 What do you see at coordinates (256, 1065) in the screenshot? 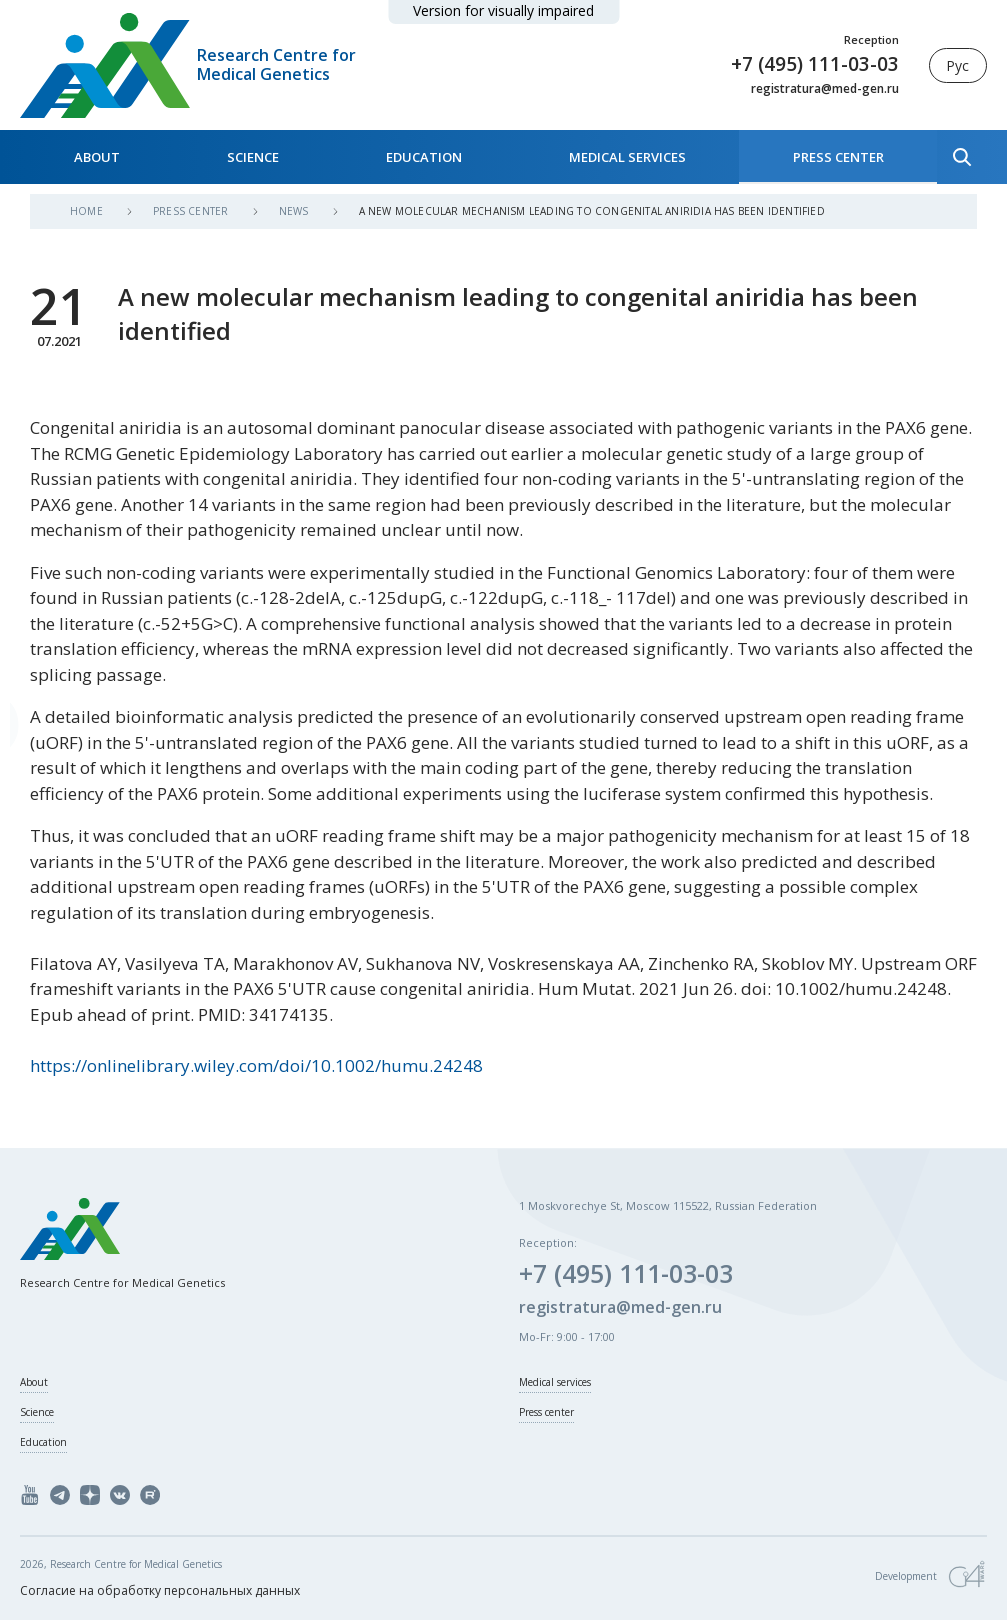
I see `https://onlinelibrary.wiley.com/doi/10.1002/humu.24248` at bounding box center [256, 1065].